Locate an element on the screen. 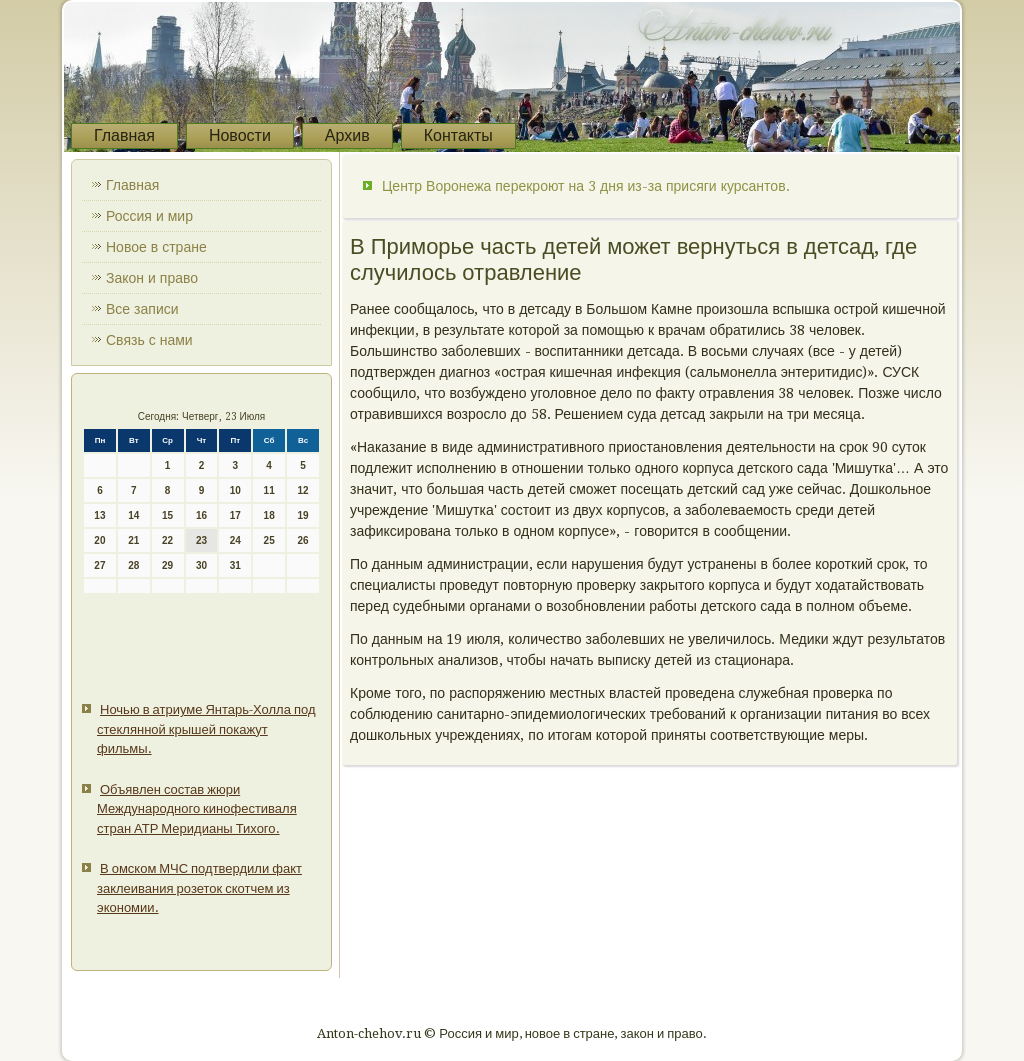  Контакты is located at coordinates (458, 135).